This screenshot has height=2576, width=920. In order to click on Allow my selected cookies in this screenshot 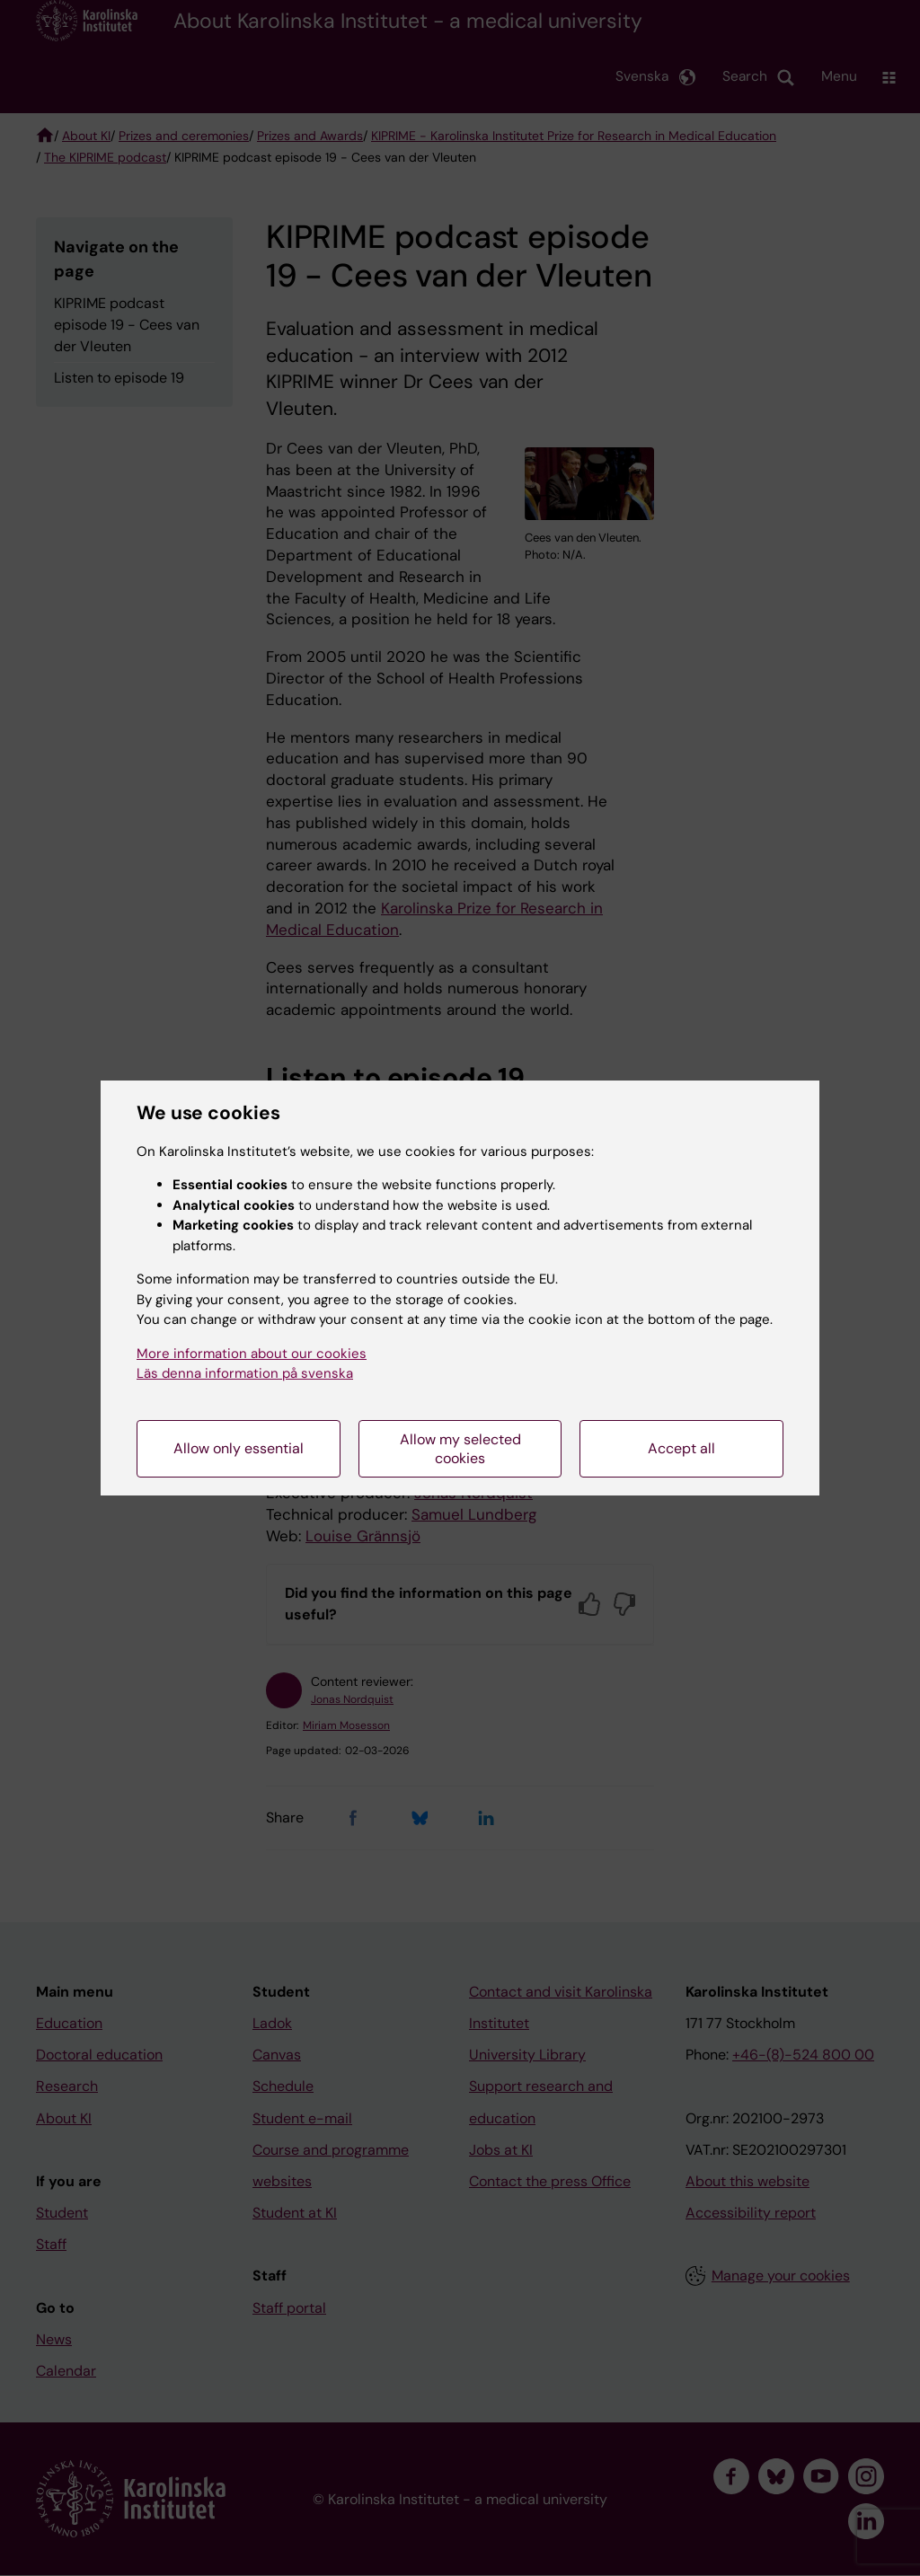, I will do `click(460, 1449)`.